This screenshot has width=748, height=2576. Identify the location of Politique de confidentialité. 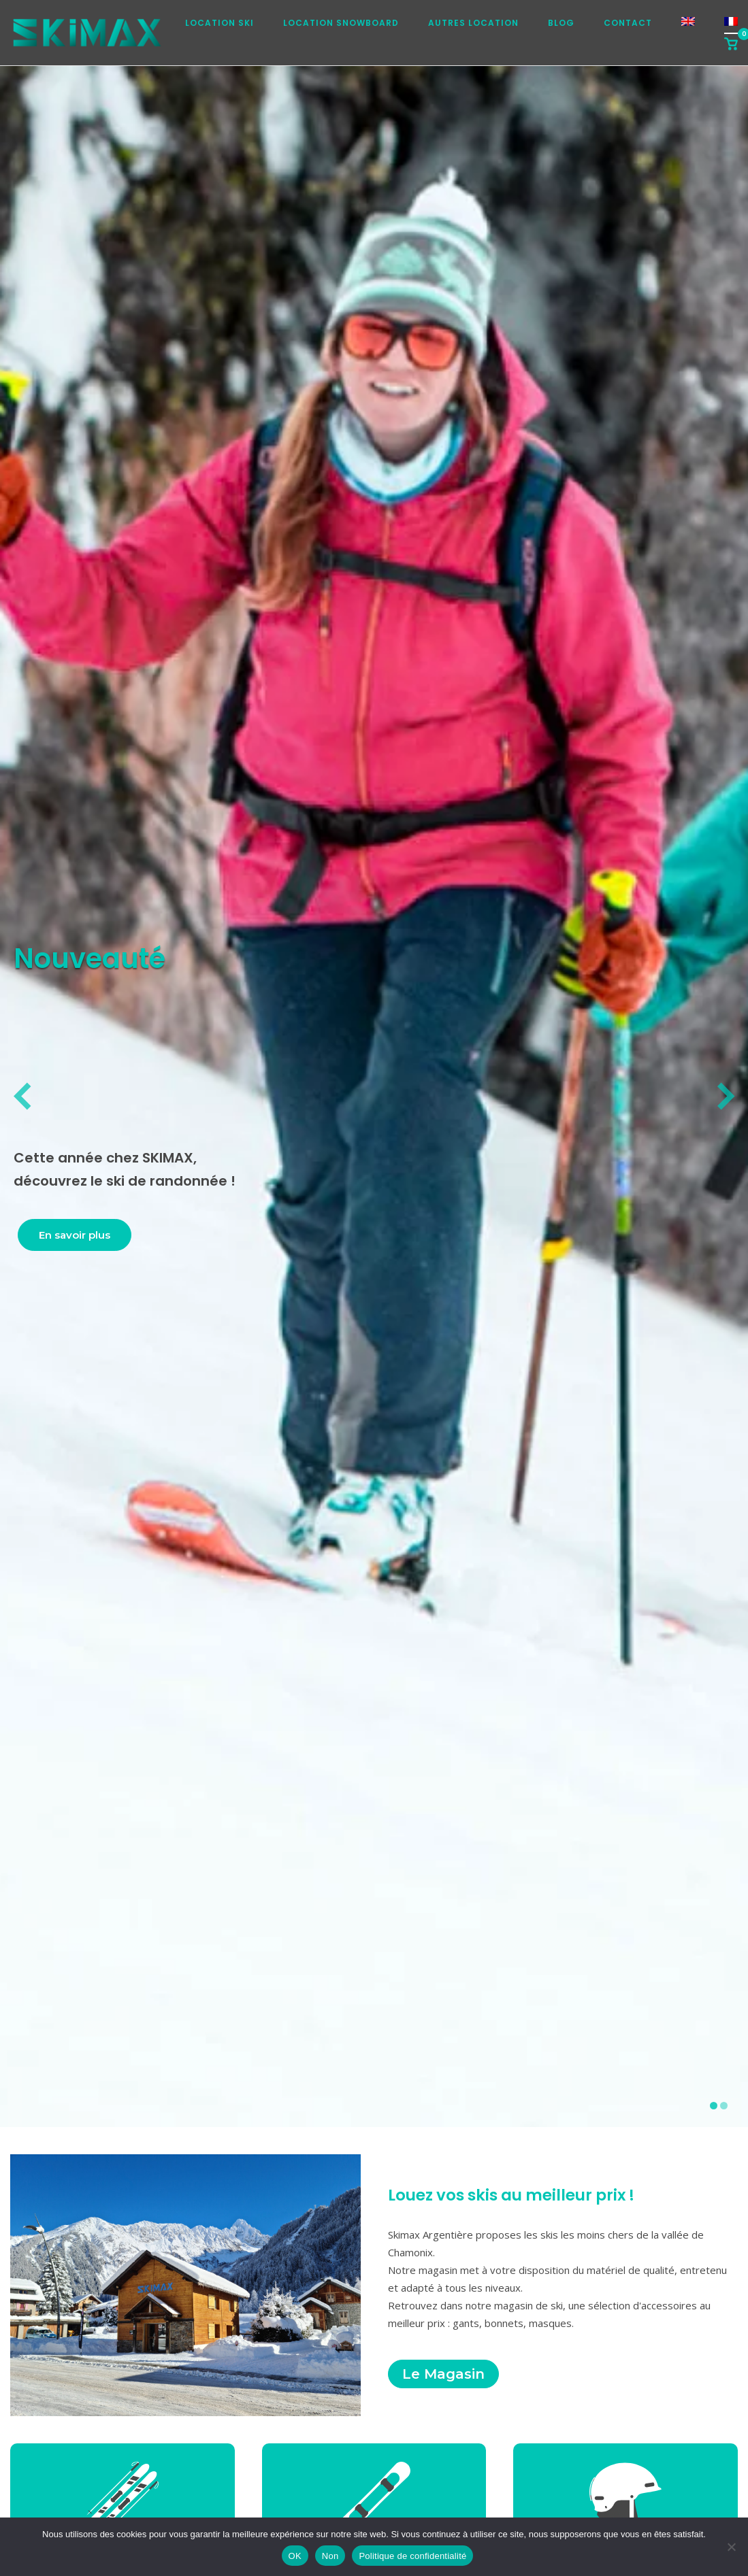
(412, 2556).